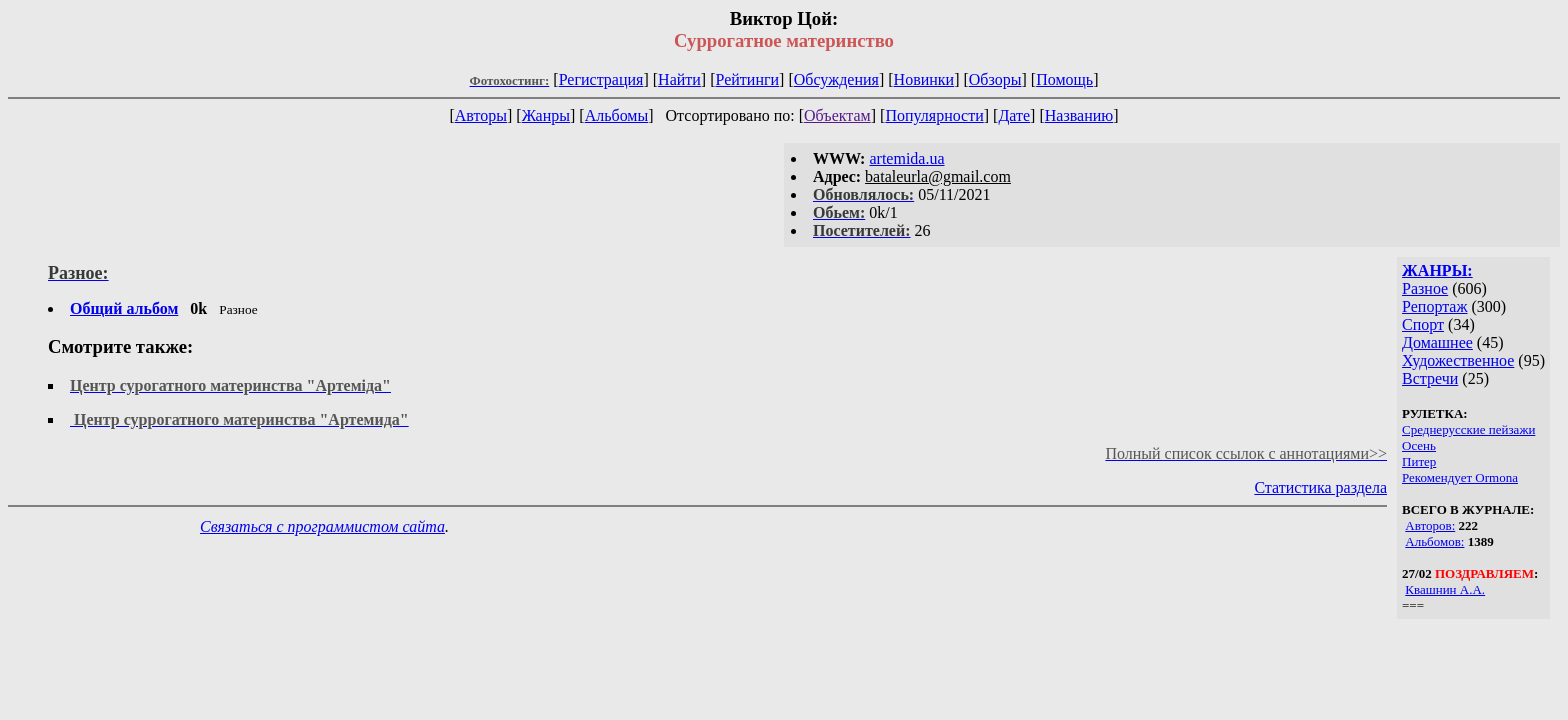 This screenshot has height=720, width=1568. Describe the element at coordinates (1064, 79) in the screenshot. I see `Помощь` at that location.